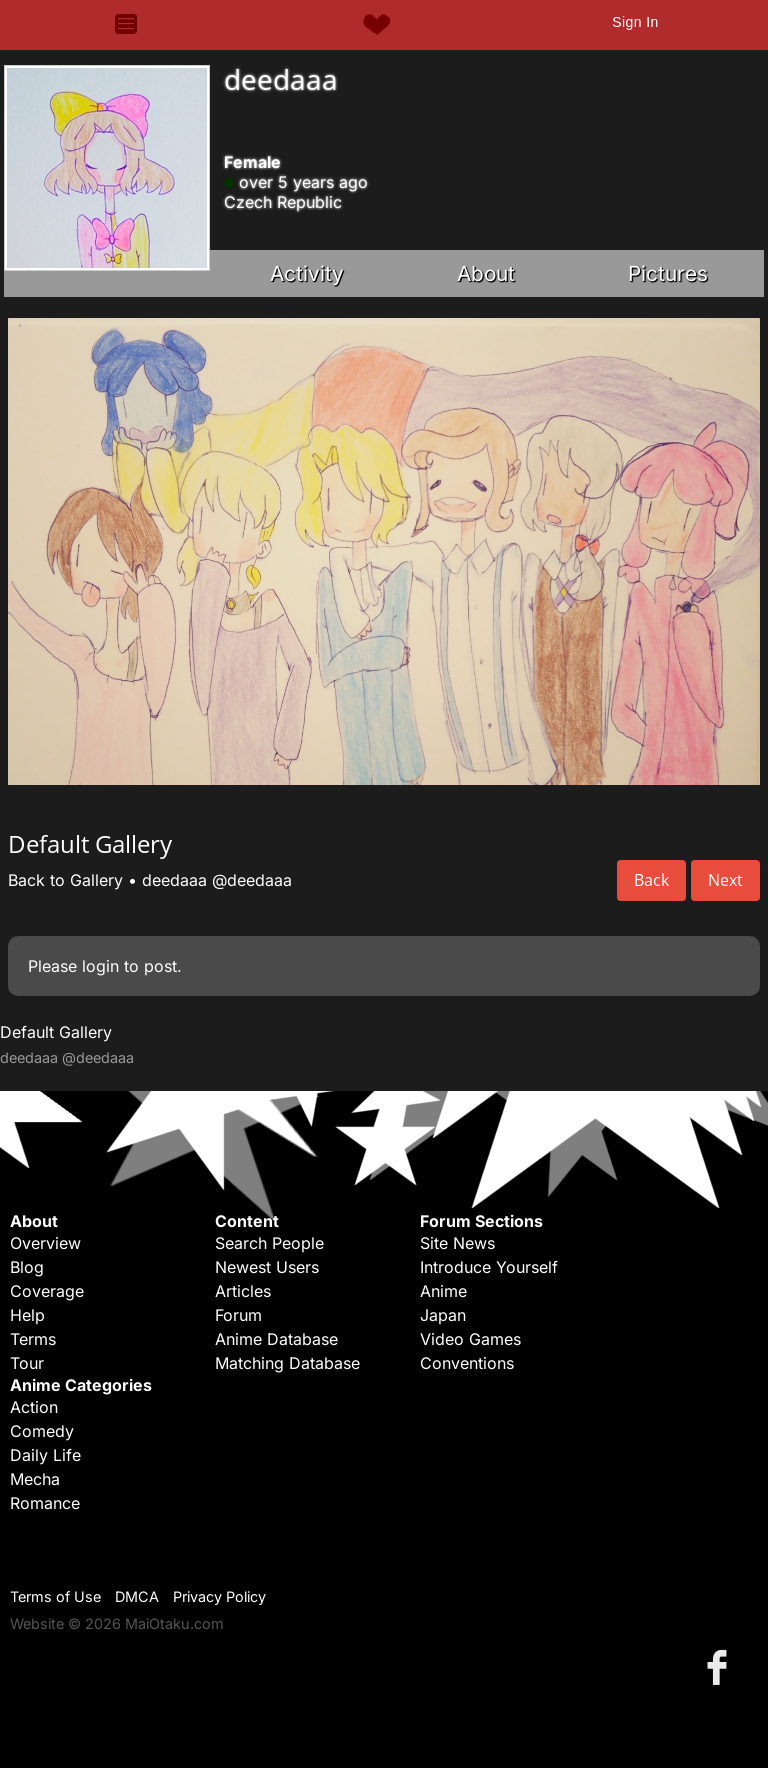 This screenshot has width=768, height=1768. Describe the element at coordinates (467, 1363) in the screenshot. I see `Conventions` at that location.